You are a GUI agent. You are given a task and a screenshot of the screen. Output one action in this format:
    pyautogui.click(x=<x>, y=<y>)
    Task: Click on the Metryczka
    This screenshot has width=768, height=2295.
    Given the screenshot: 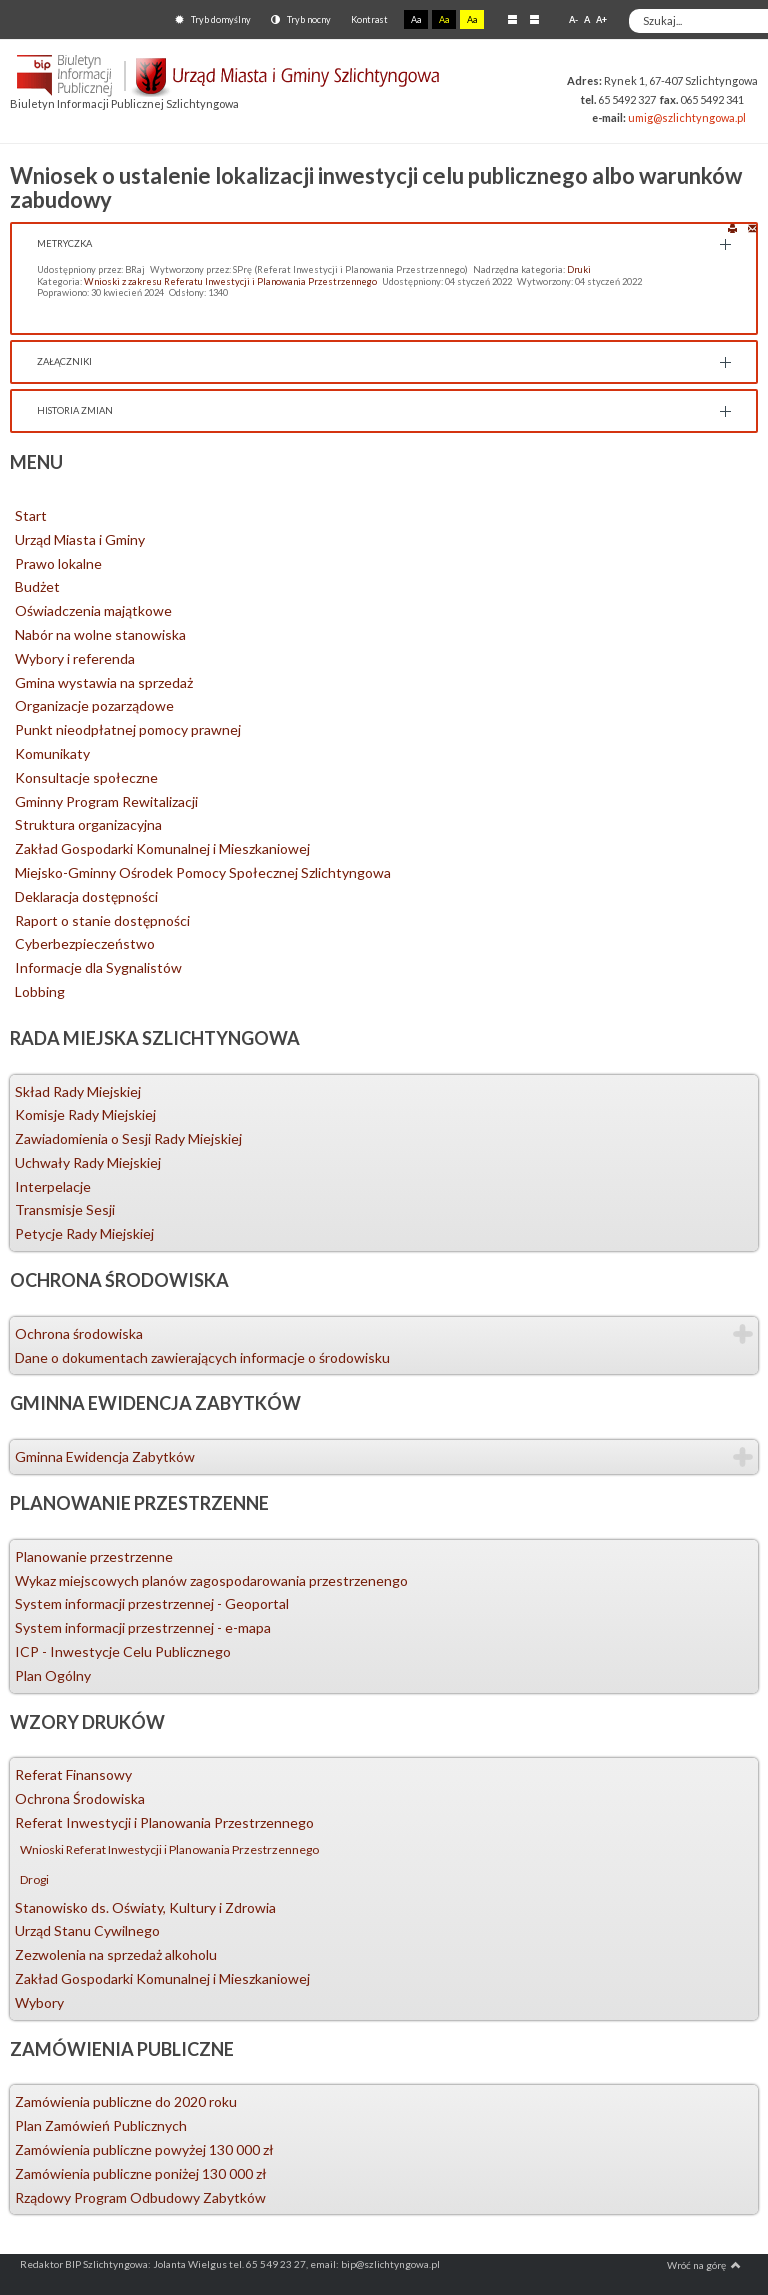 What is the action you would take?
    pyautogui.click(x=64, y=243)
    